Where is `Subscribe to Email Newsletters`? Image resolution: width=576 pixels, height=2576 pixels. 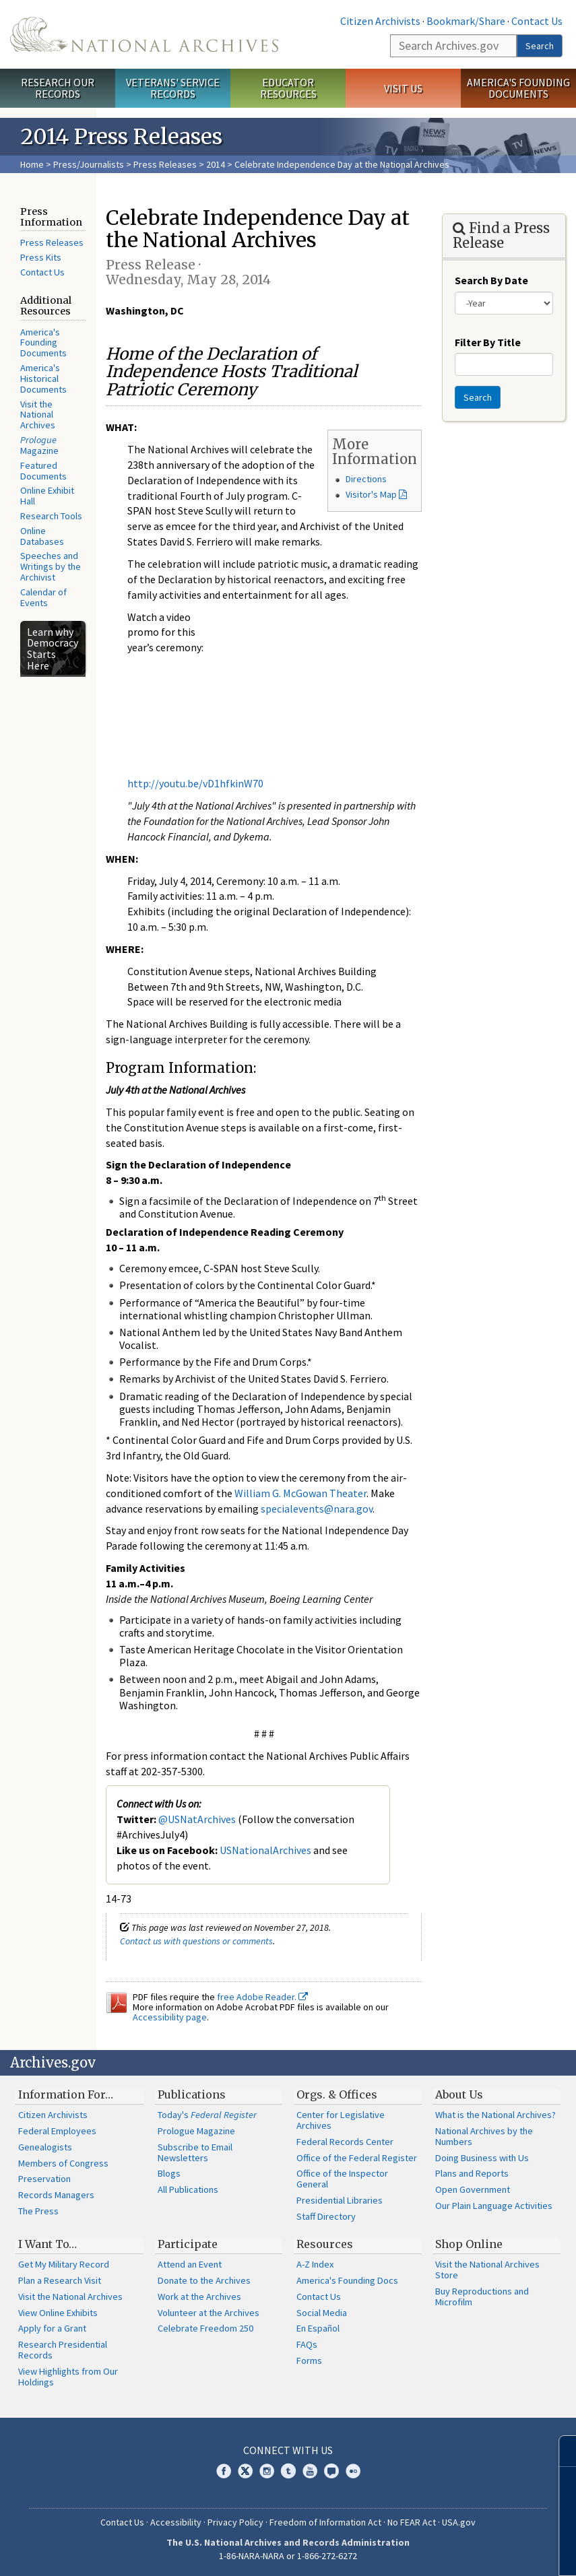
Subscribe to Email Newsletters is located at coordinates (195, 2152).